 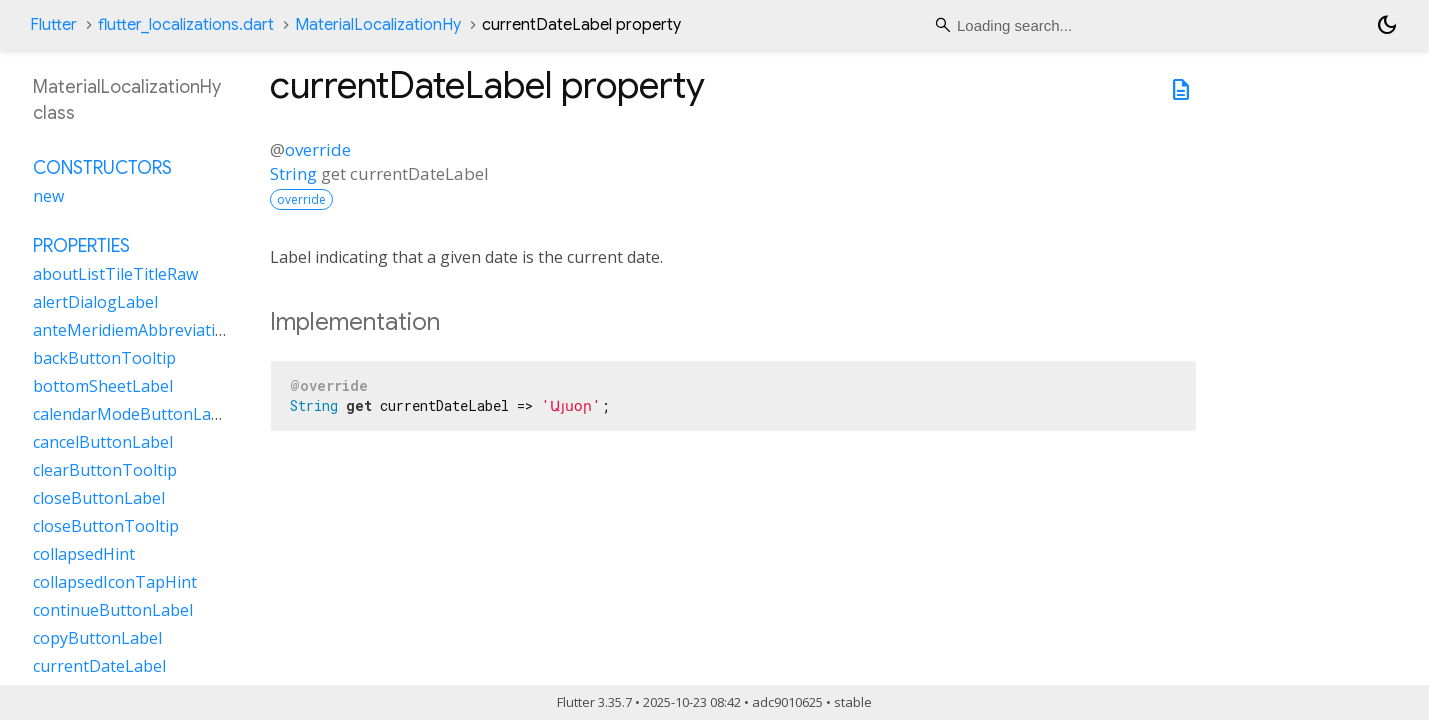 I want to click on Flutter, so click(x=53, y=25).